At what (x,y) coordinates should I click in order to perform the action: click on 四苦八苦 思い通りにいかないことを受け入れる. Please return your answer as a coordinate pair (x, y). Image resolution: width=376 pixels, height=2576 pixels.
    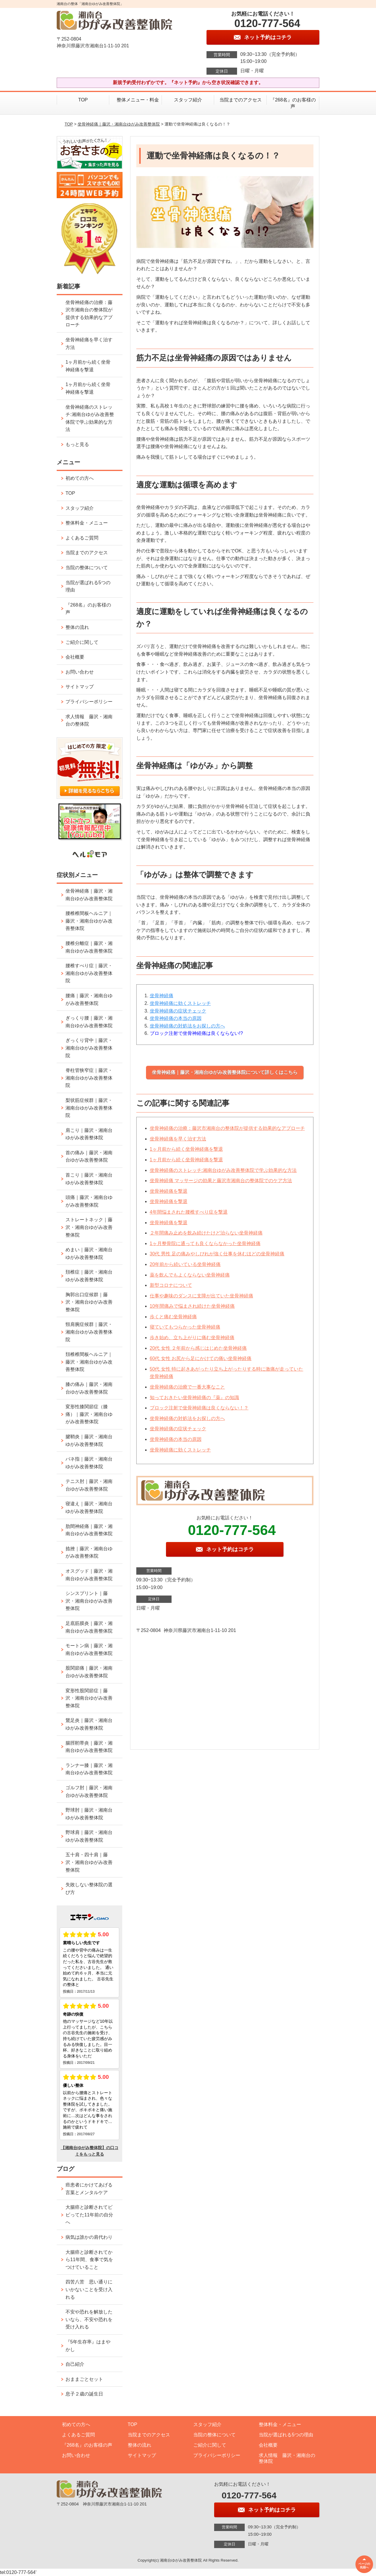
    Looking at the image, I should click on (89, 2289).